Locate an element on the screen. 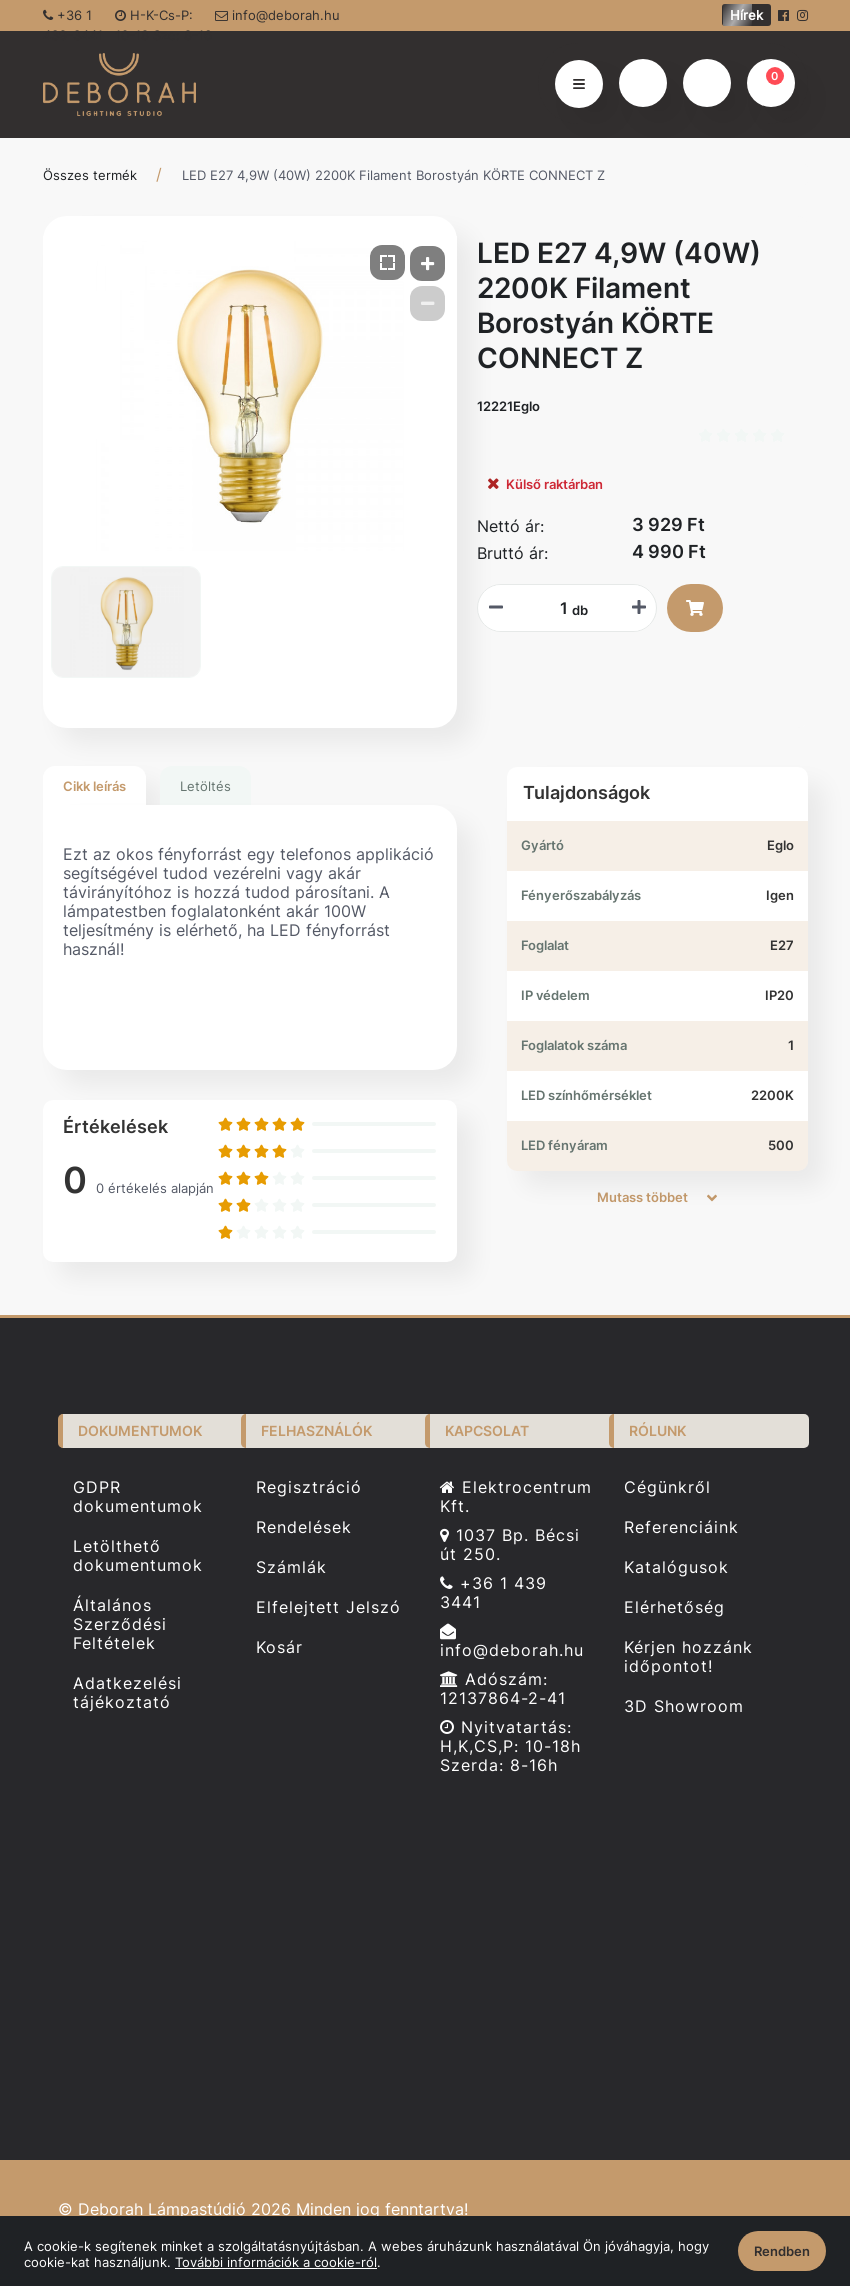  Adószám: 12137864-2-41 is located at coordinates (503, 1689).